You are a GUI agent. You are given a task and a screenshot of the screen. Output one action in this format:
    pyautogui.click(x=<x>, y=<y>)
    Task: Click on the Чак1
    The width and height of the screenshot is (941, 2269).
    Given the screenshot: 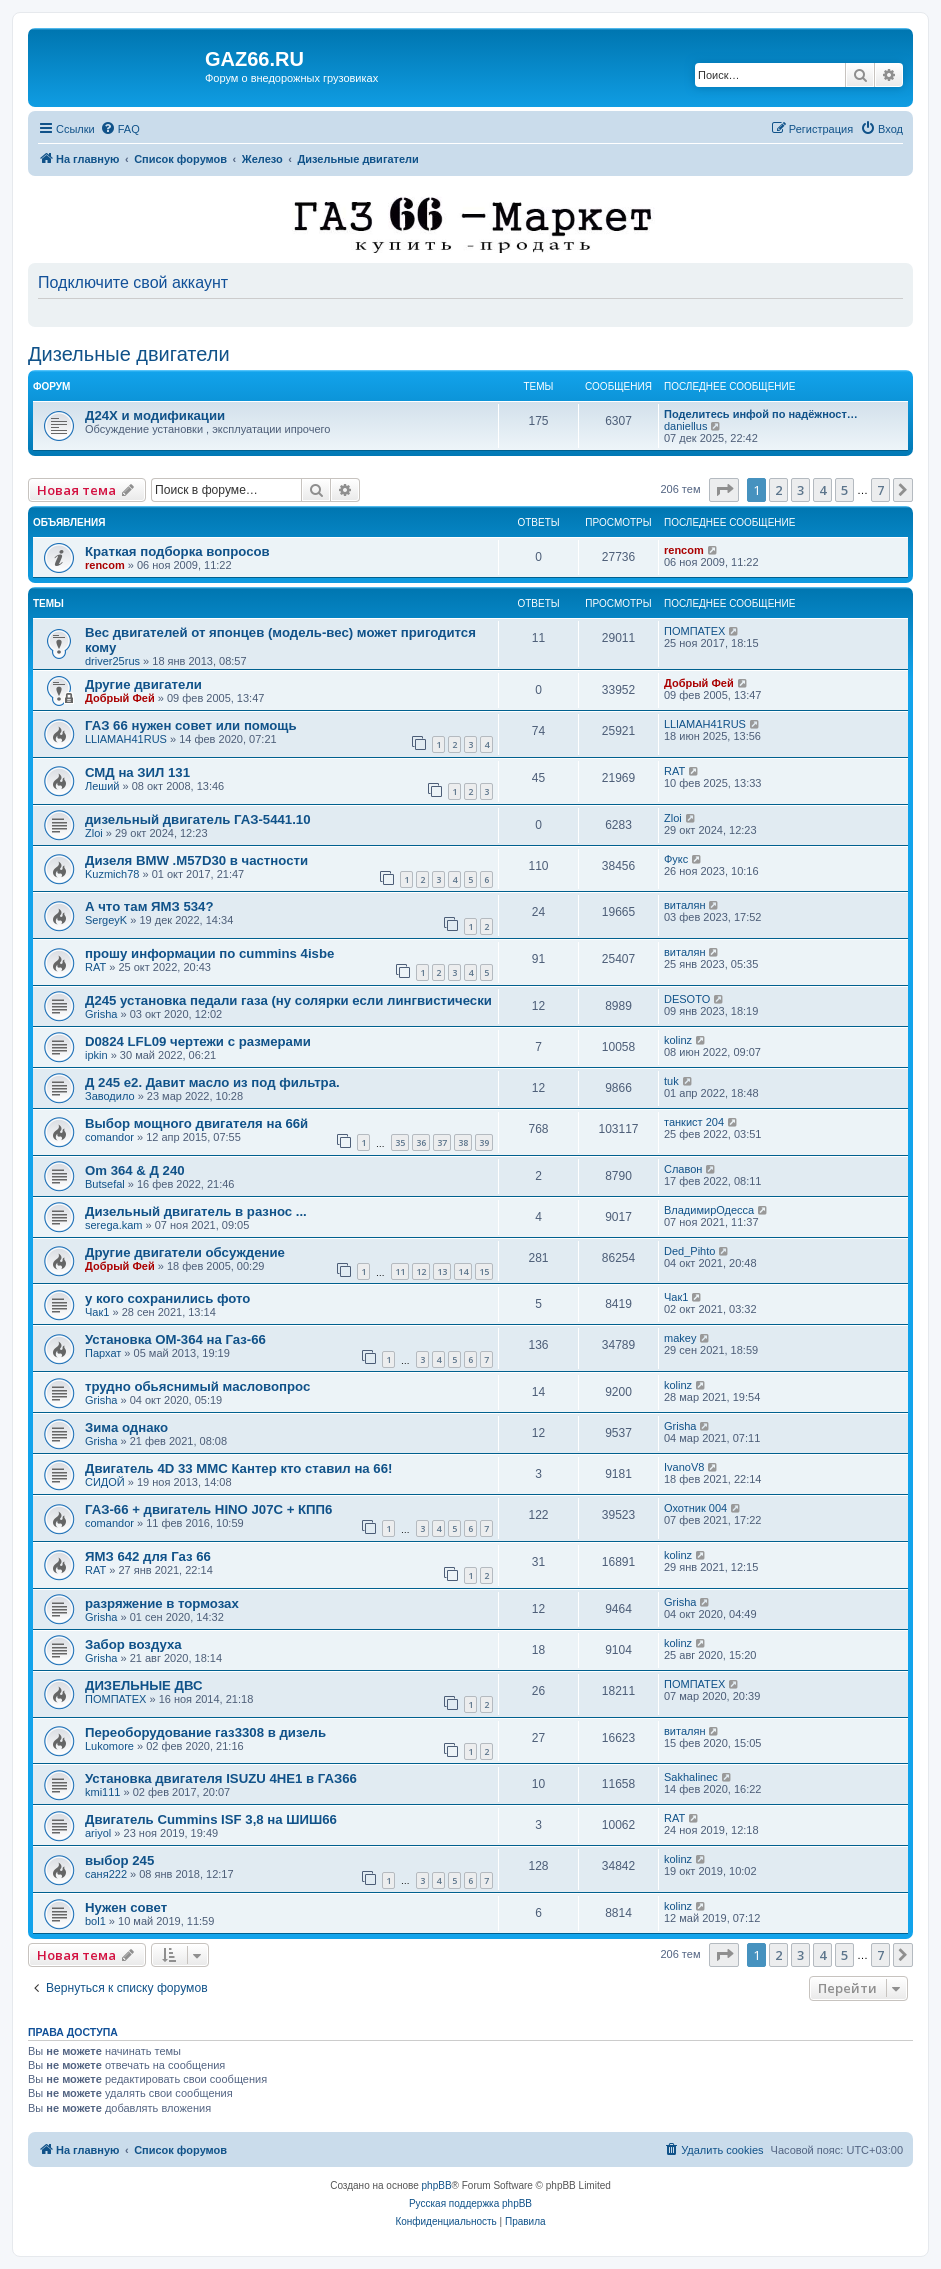 What is the action you would take?
    pyautogui.click(x=97, y=1312)
    